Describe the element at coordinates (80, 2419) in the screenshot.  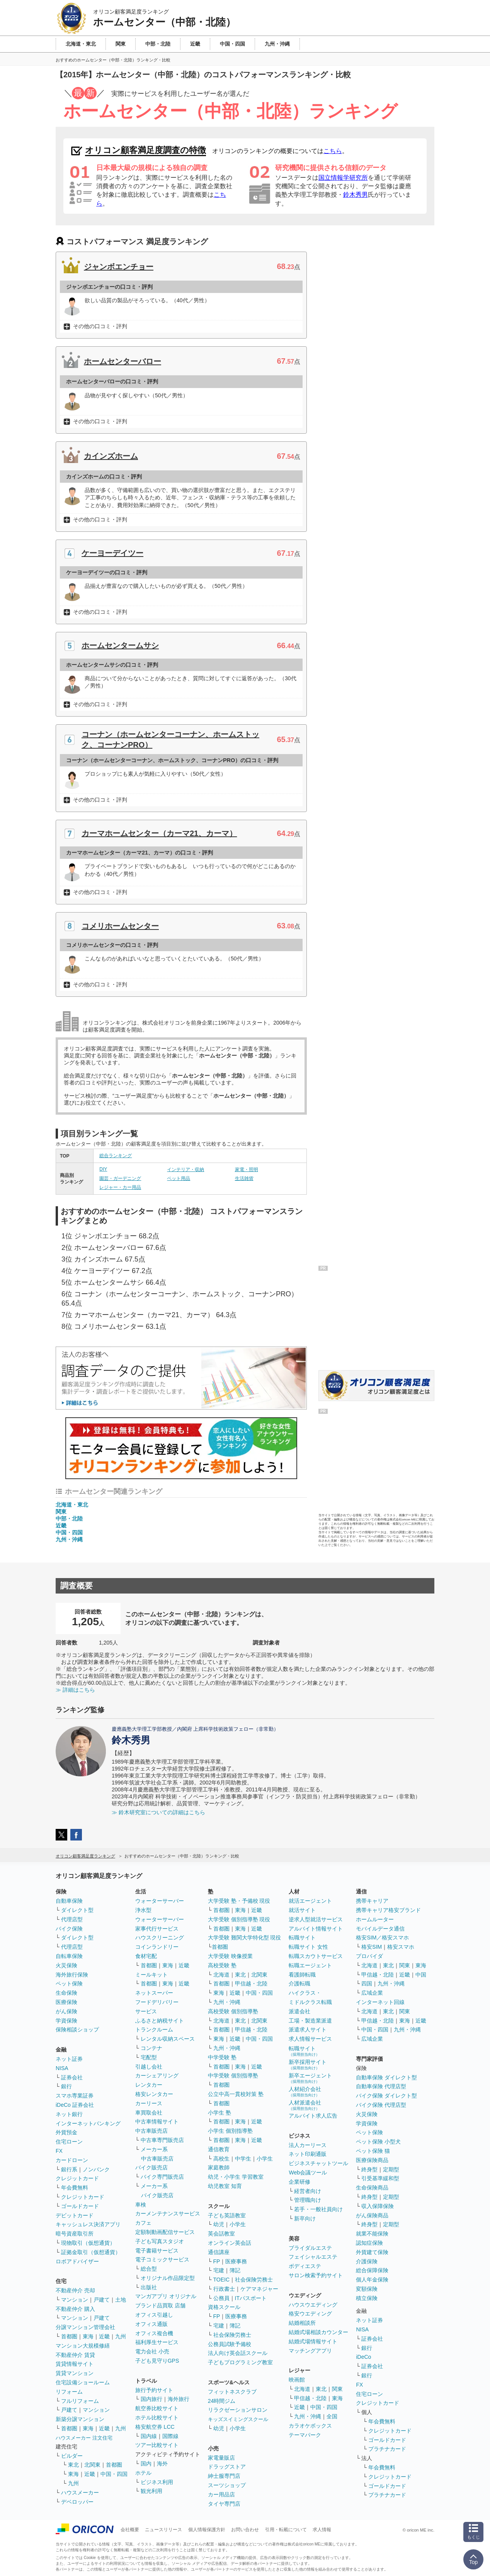
I see `新築分譲マンション` at that location.